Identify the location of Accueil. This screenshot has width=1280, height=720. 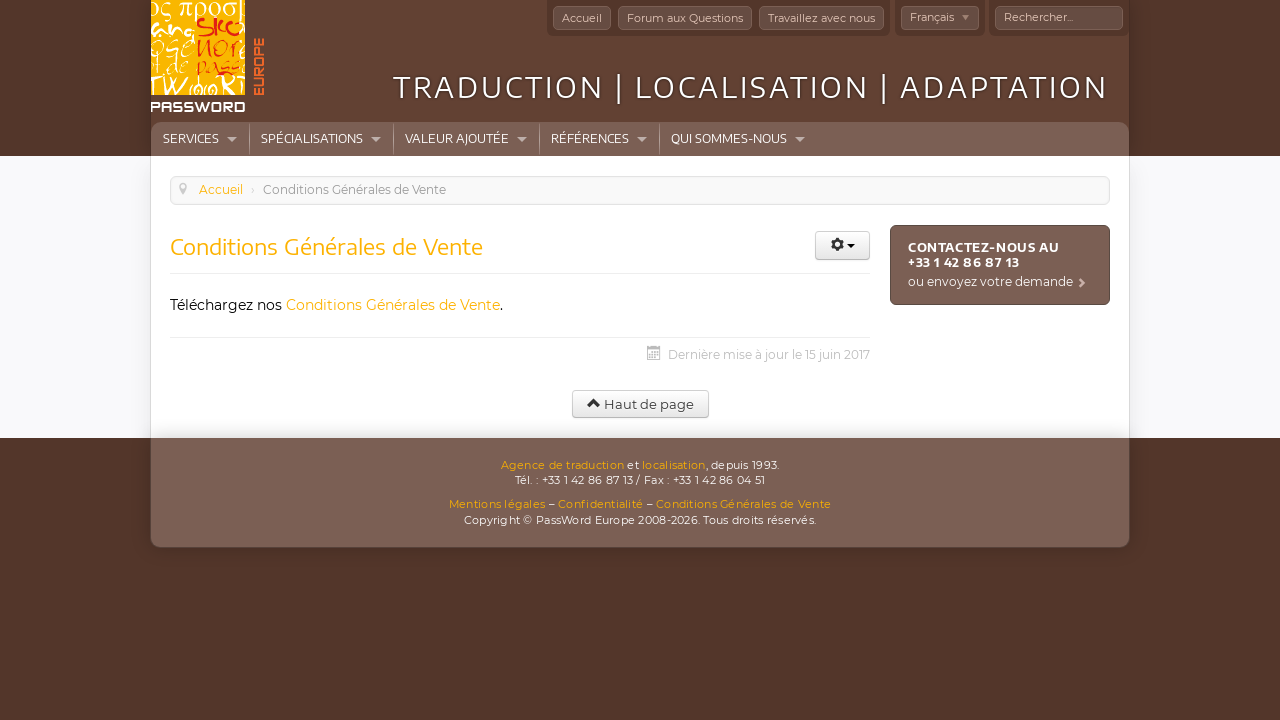
(582, 18).